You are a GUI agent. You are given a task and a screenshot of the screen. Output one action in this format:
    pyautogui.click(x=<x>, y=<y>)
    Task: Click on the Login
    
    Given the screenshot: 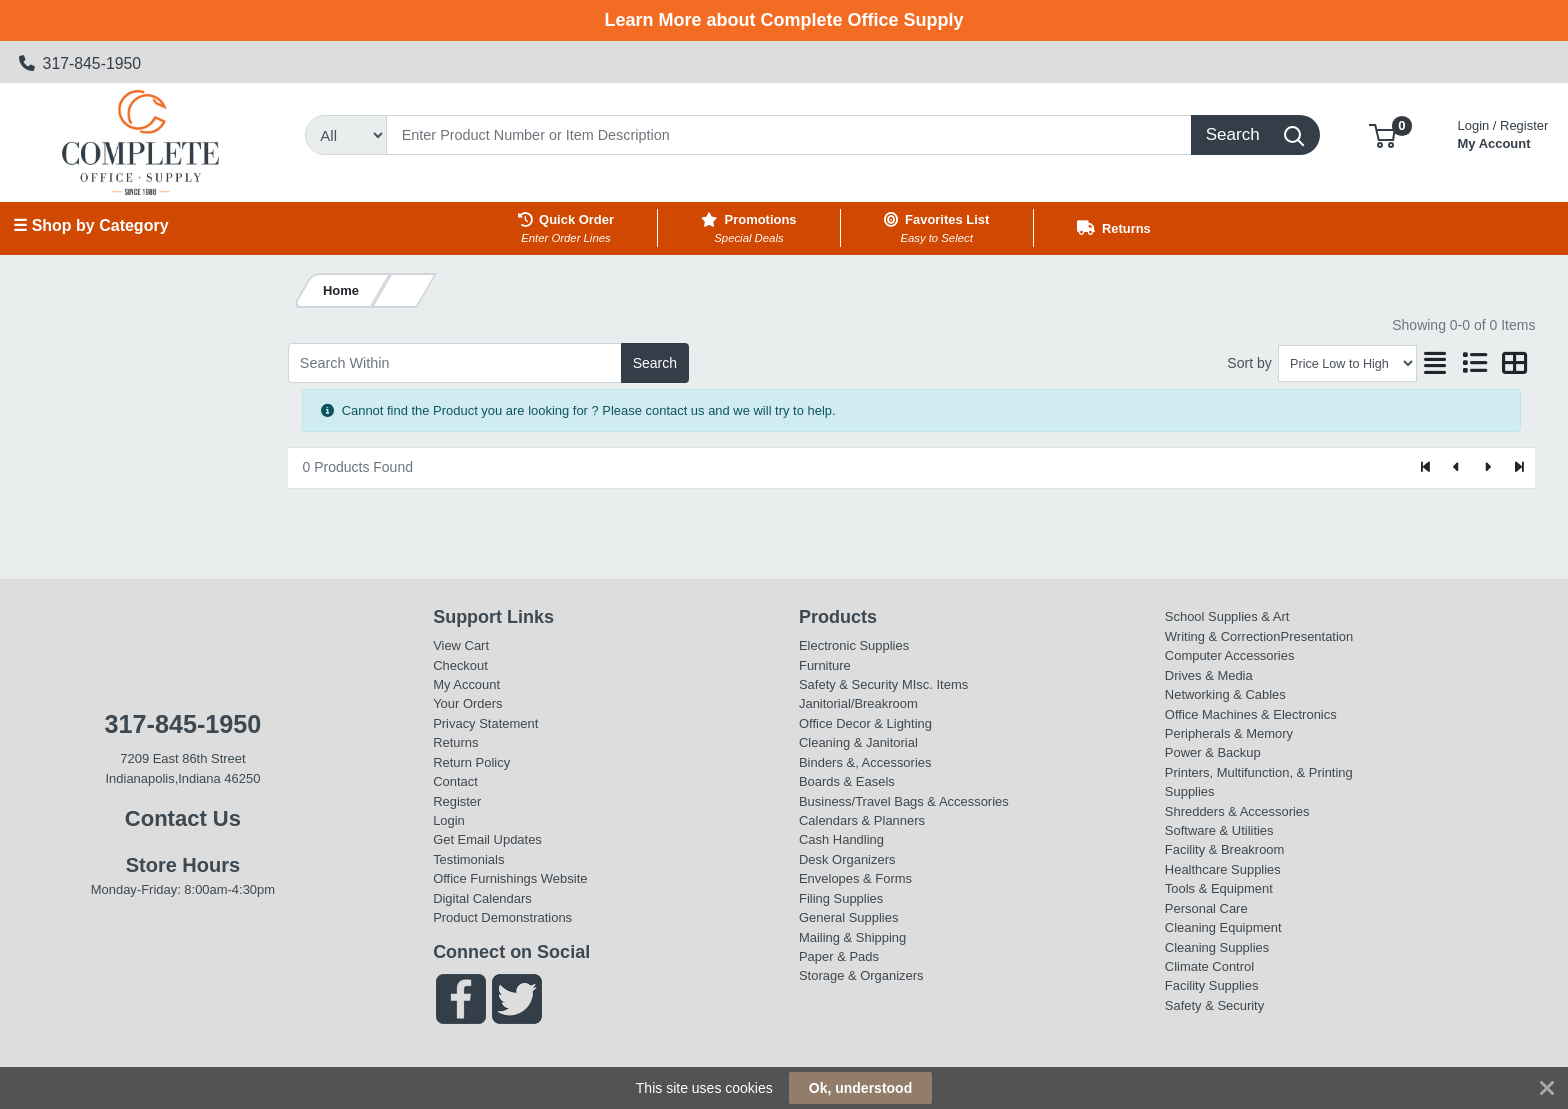 What is the action you would take?
    pyautogui.click(x=449, y=820)
    